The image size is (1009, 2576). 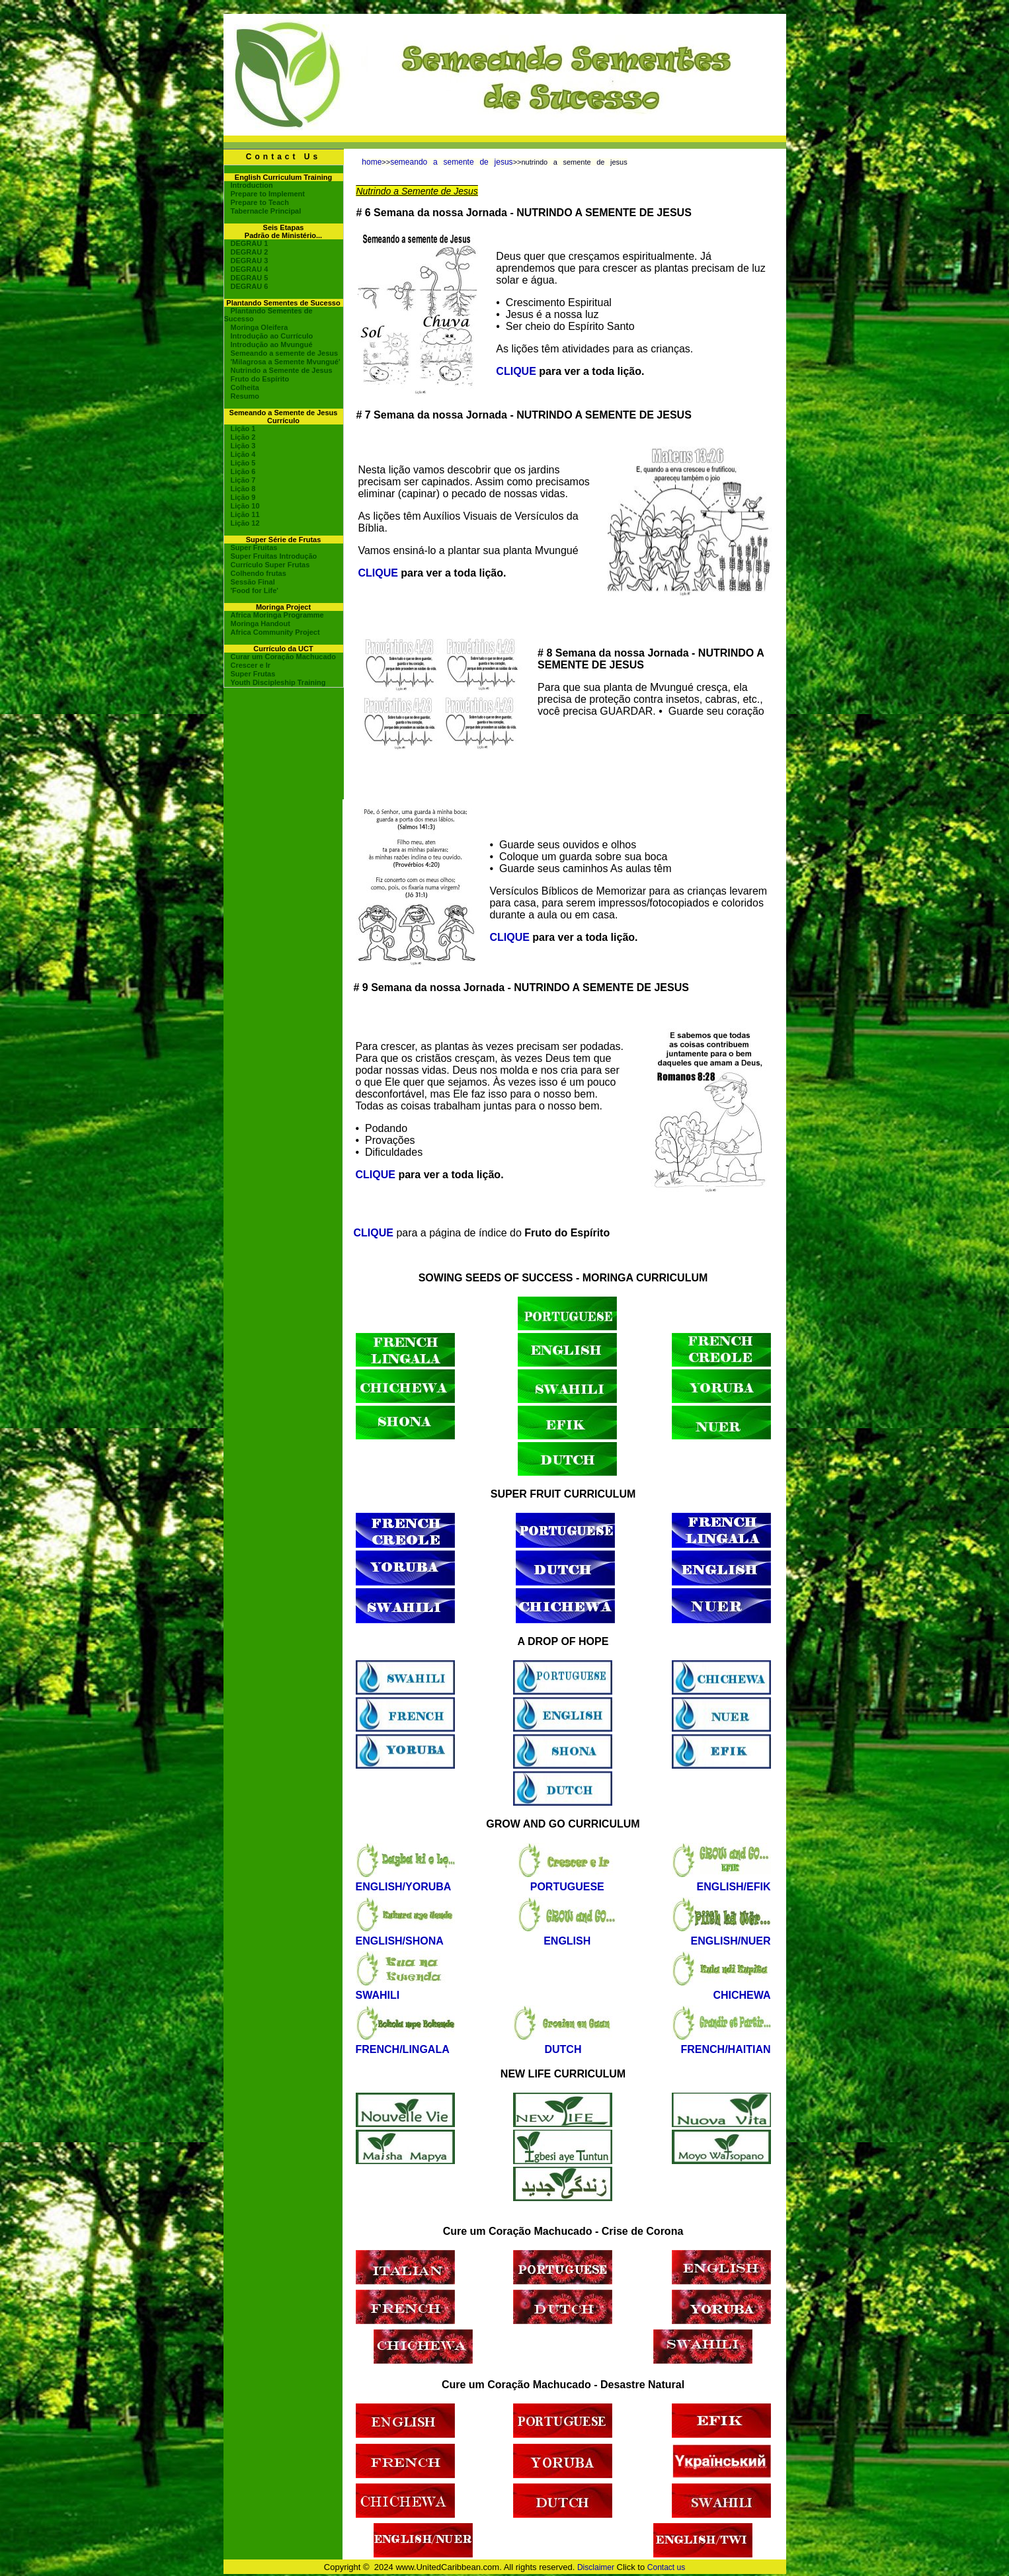 What do you see at coordinates (243, 480) in the screenshot?
I see `Lição 7` at bounding box center [243, 480].